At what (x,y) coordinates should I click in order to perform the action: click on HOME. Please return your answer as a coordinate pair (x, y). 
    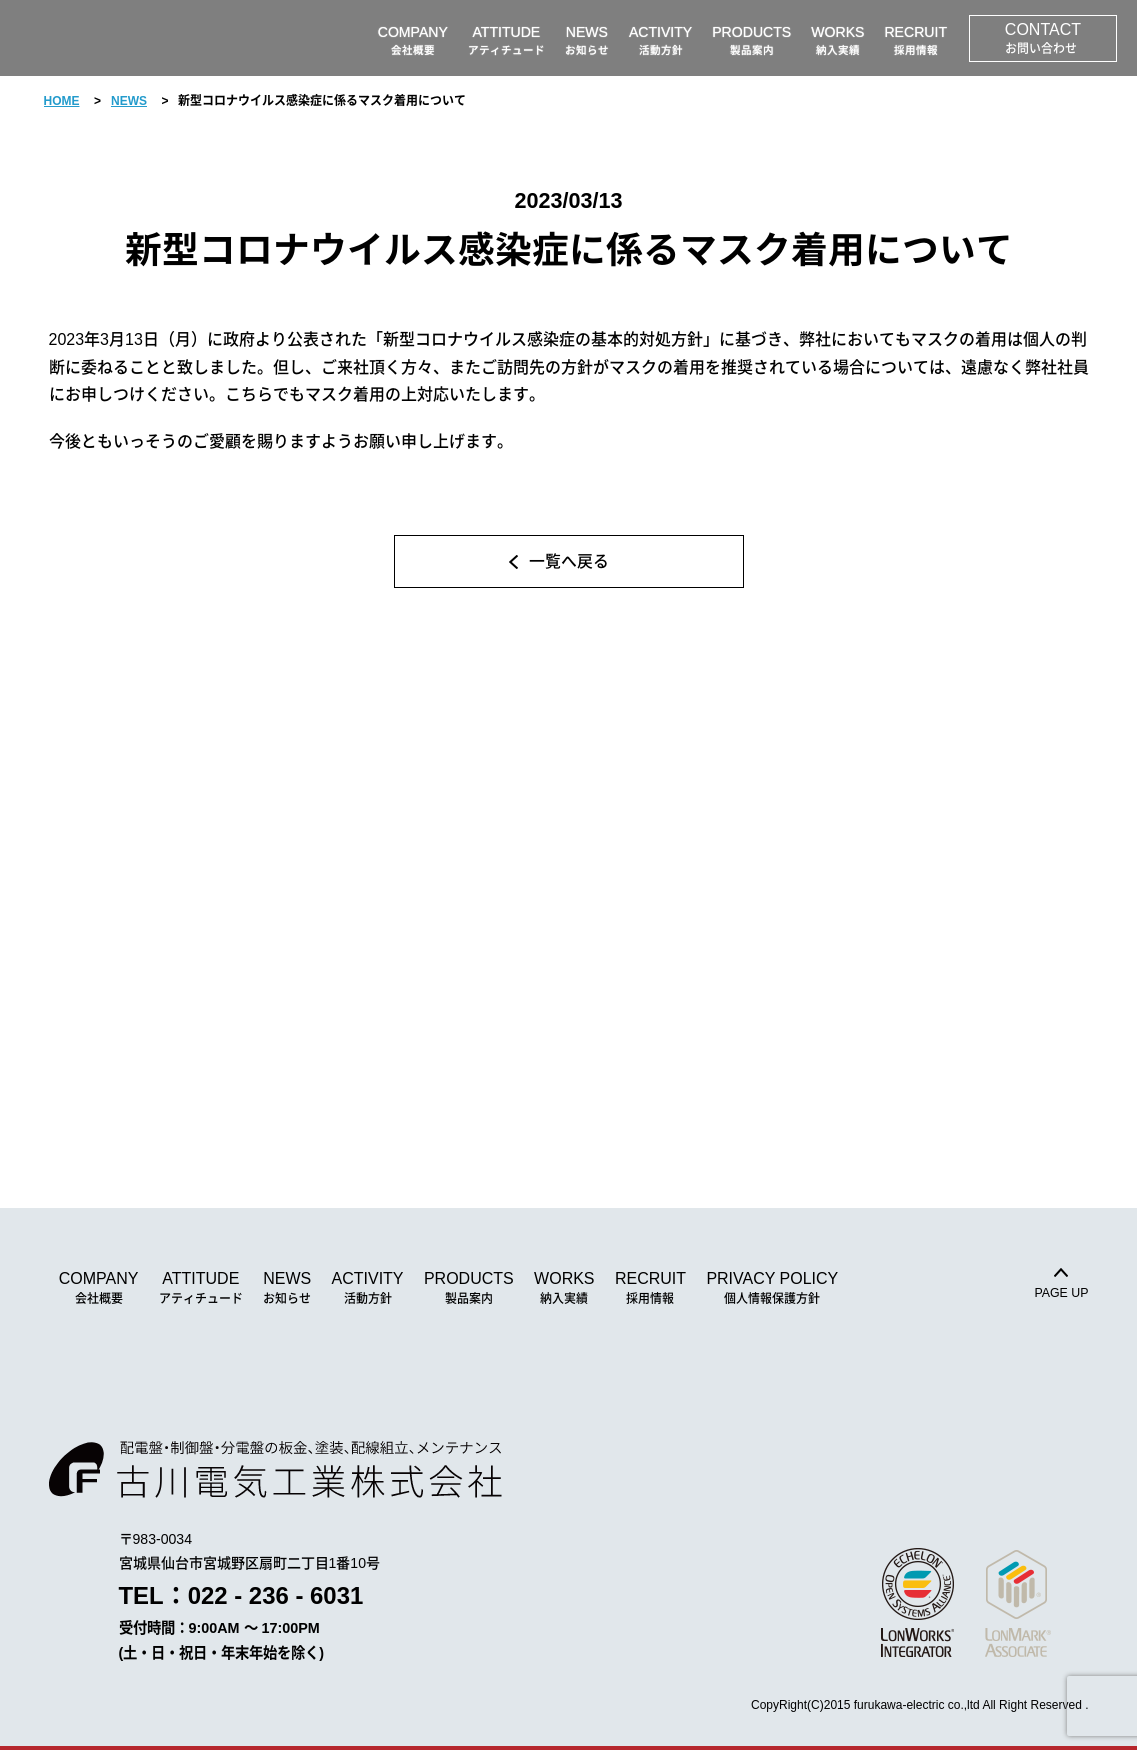
    Looking at the image, I should click on (62, 101).